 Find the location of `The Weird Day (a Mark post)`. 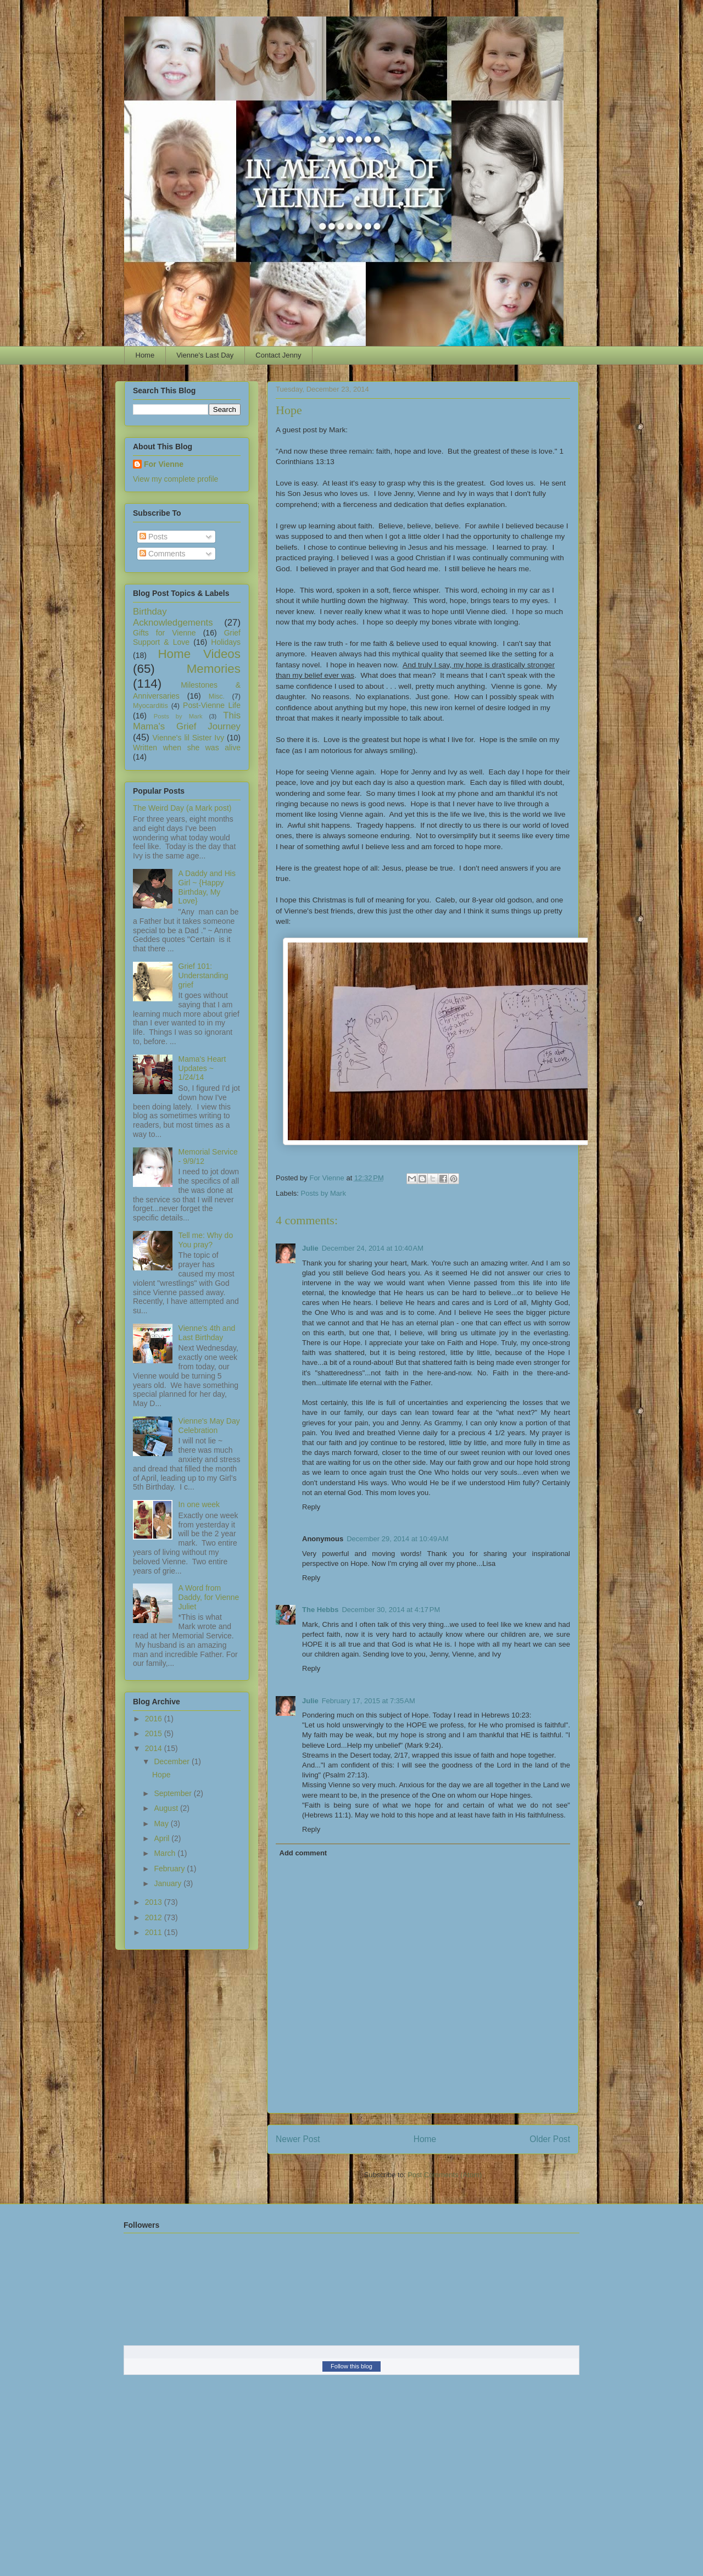

The Weird Day (a Mark post) is located at coordinates (182, 808).